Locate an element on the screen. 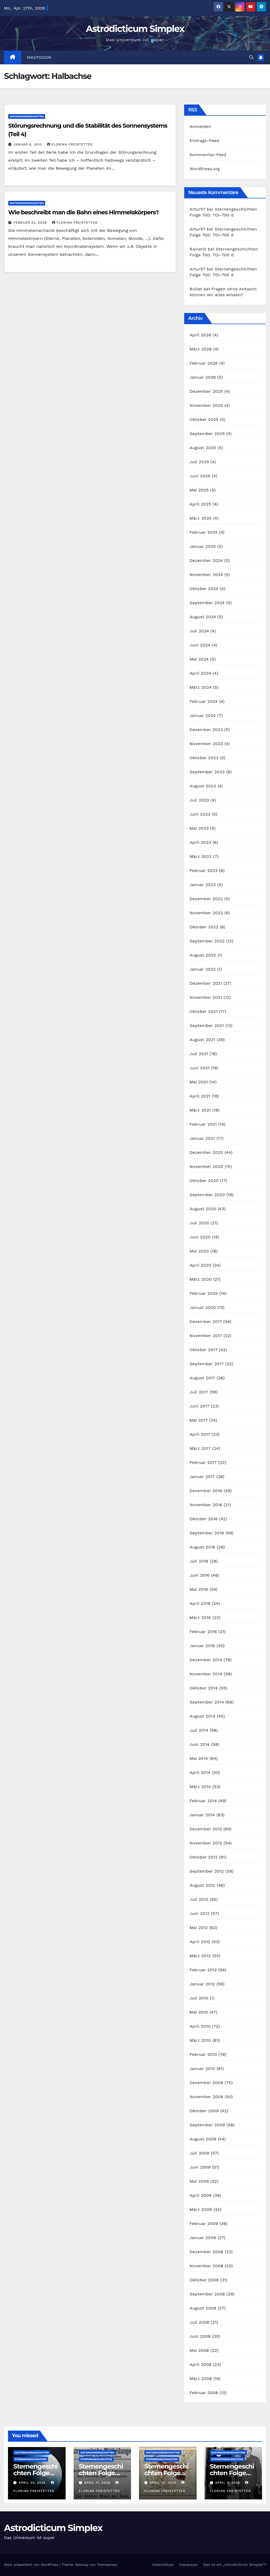 The width and height of the screenshot is (270, 2576). Januar 2023 is located at coordinates (202, 884).